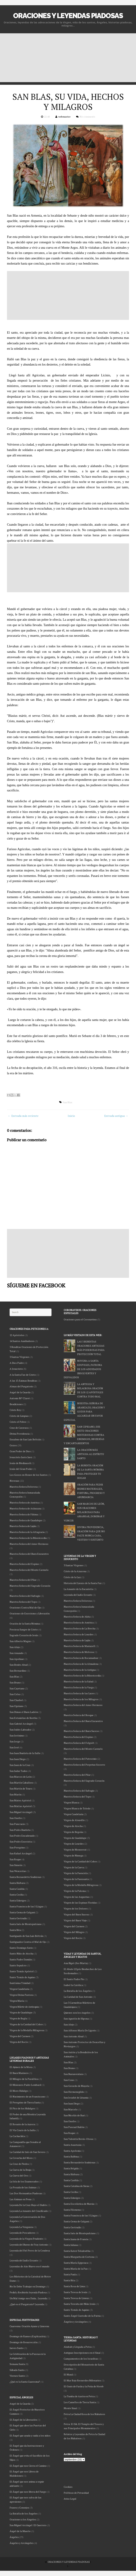 The width and height of the screenshot is (136, 2576). I want to click on NOVENA A SANTA EDUVIGES, PATRONA DE LOS ADEUDADOS INSOLVENTES Y DESVALIDOS, so click(83, 1369).